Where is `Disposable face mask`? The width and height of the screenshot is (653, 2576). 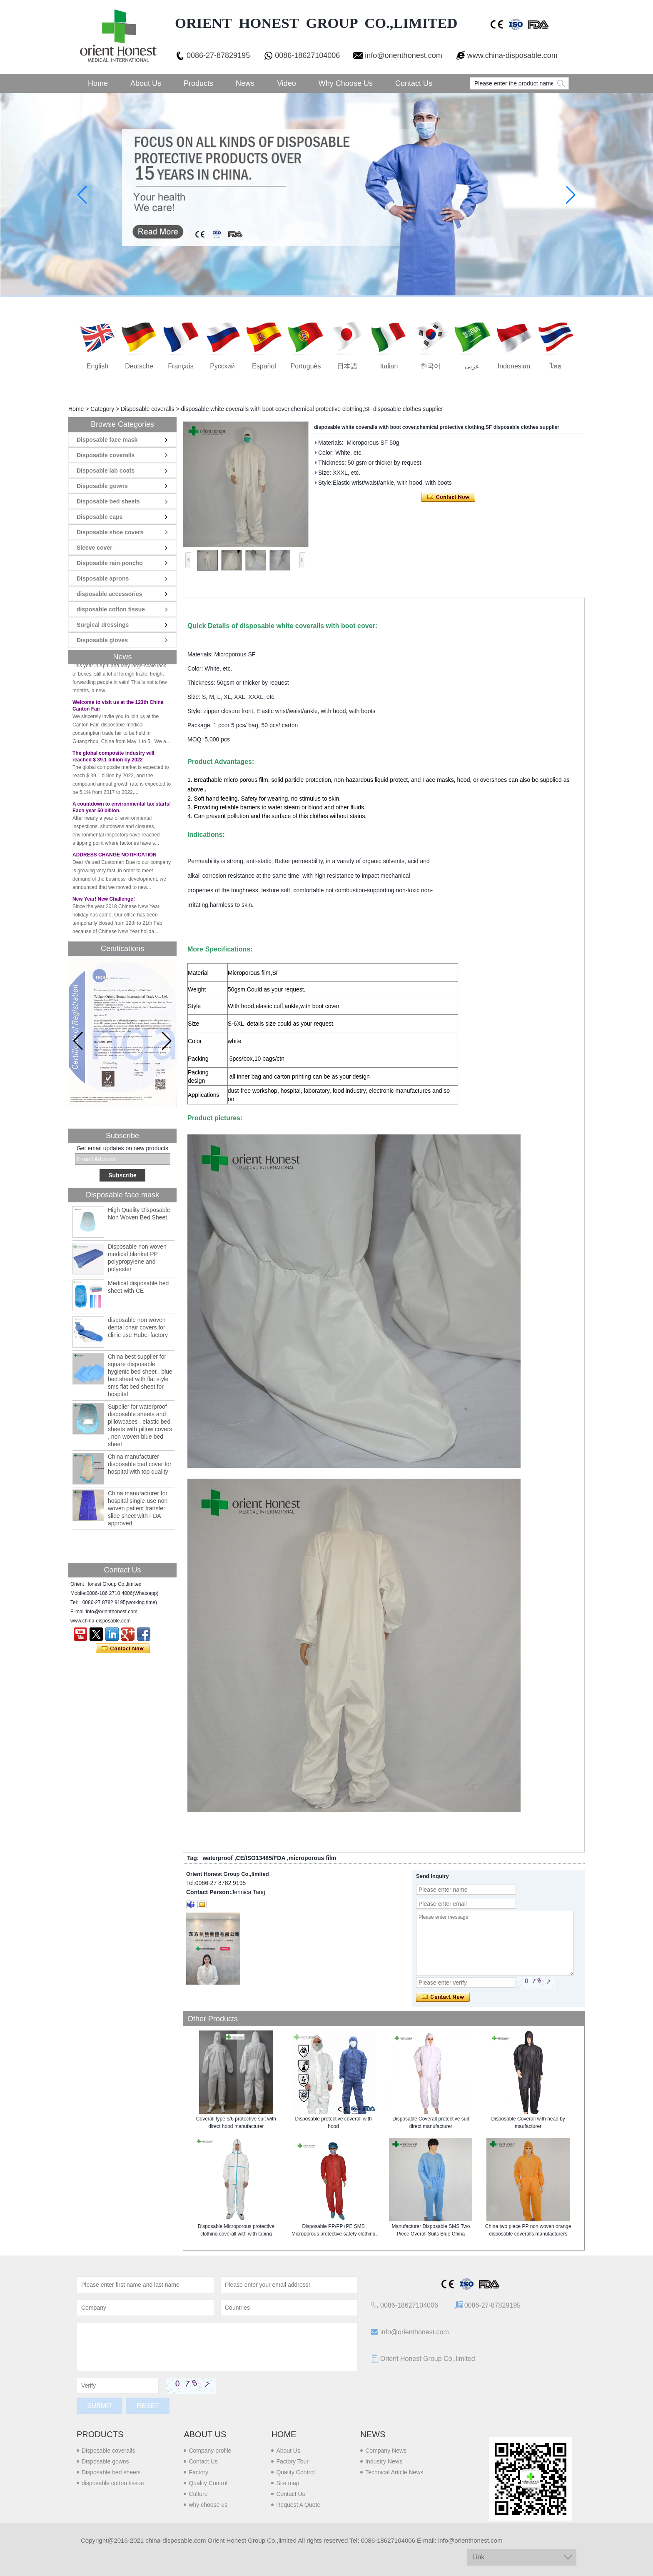 Disposable face mask is located at coordinates (107, 439).